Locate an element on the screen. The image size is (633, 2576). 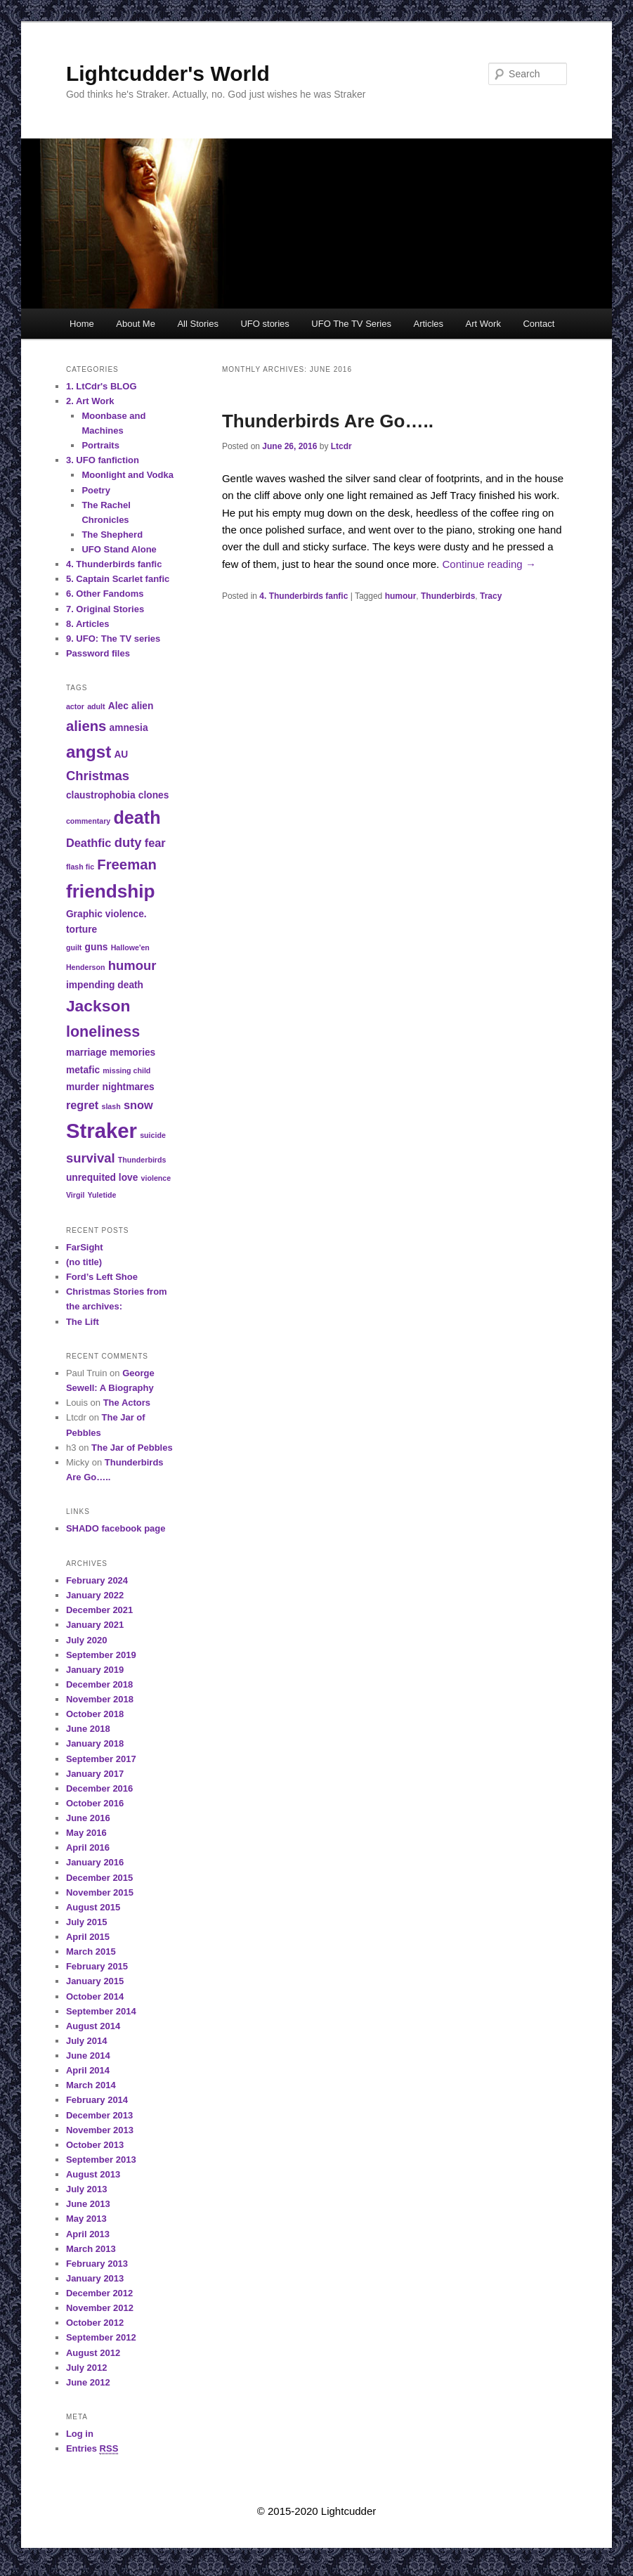
marriage [marriage (3 items)] is located at coordinates (86, 1052).